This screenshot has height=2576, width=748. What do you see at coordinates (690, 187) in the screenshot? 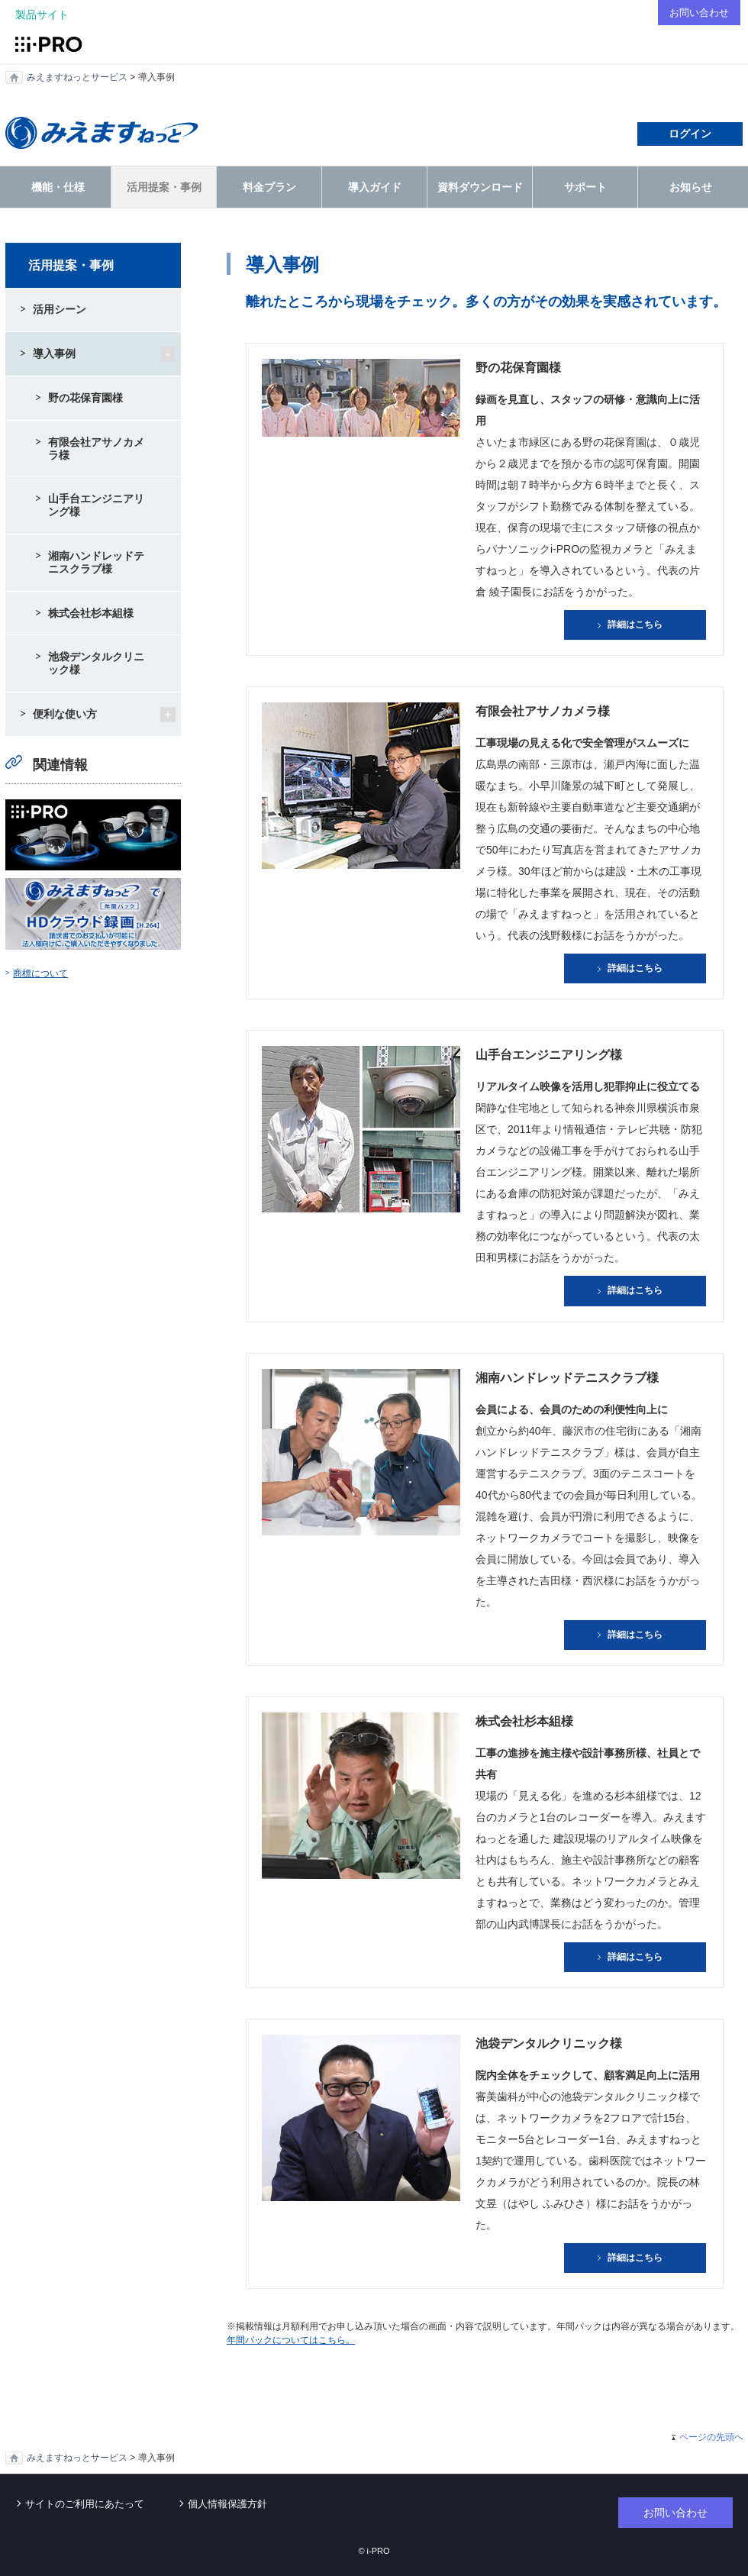
I see `お知らせ` at bounding box center [690, 187].